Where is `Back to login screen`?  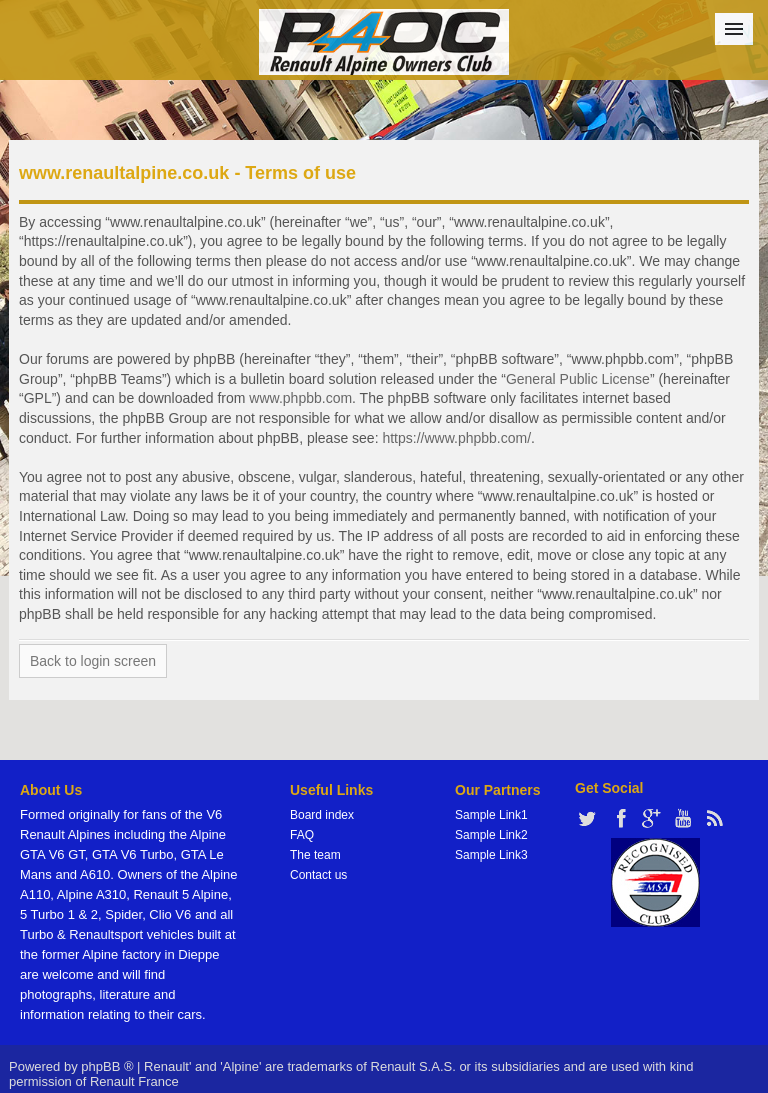 Back to login screen is located at coordinates (93, 661).